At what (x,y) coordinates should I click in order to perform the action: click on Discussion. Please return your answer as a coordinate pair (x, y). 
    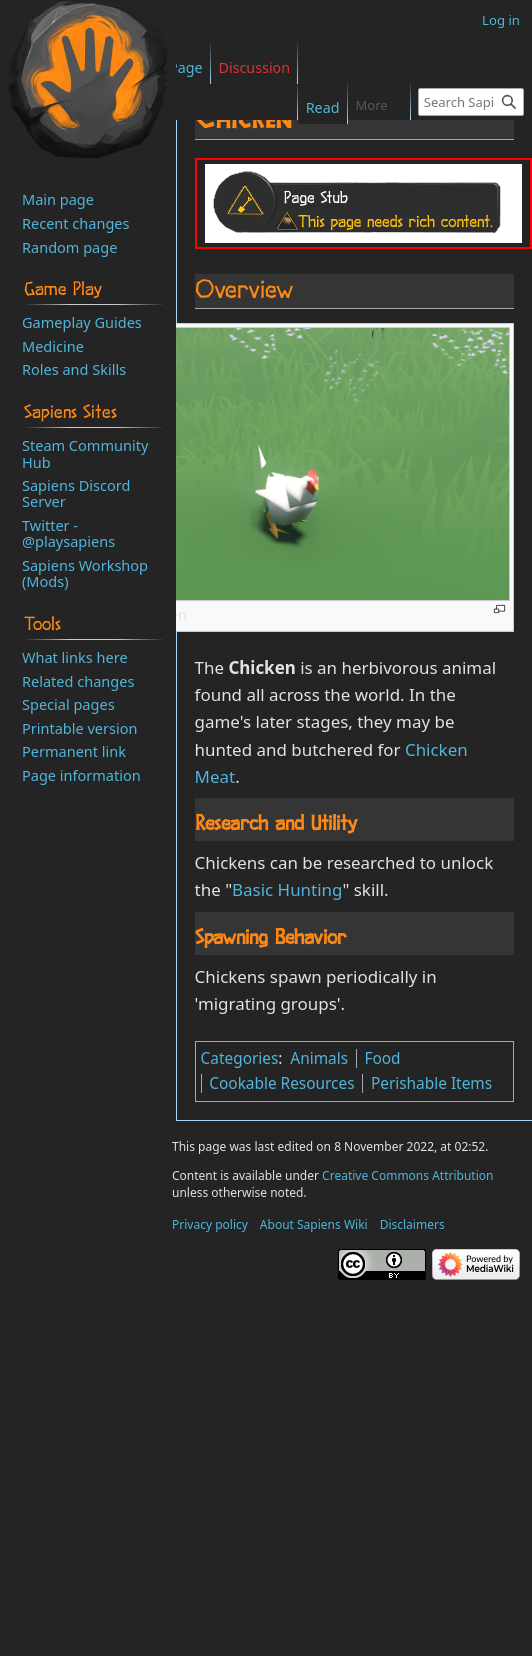
    Looking at the image, I should click on (255, 67).